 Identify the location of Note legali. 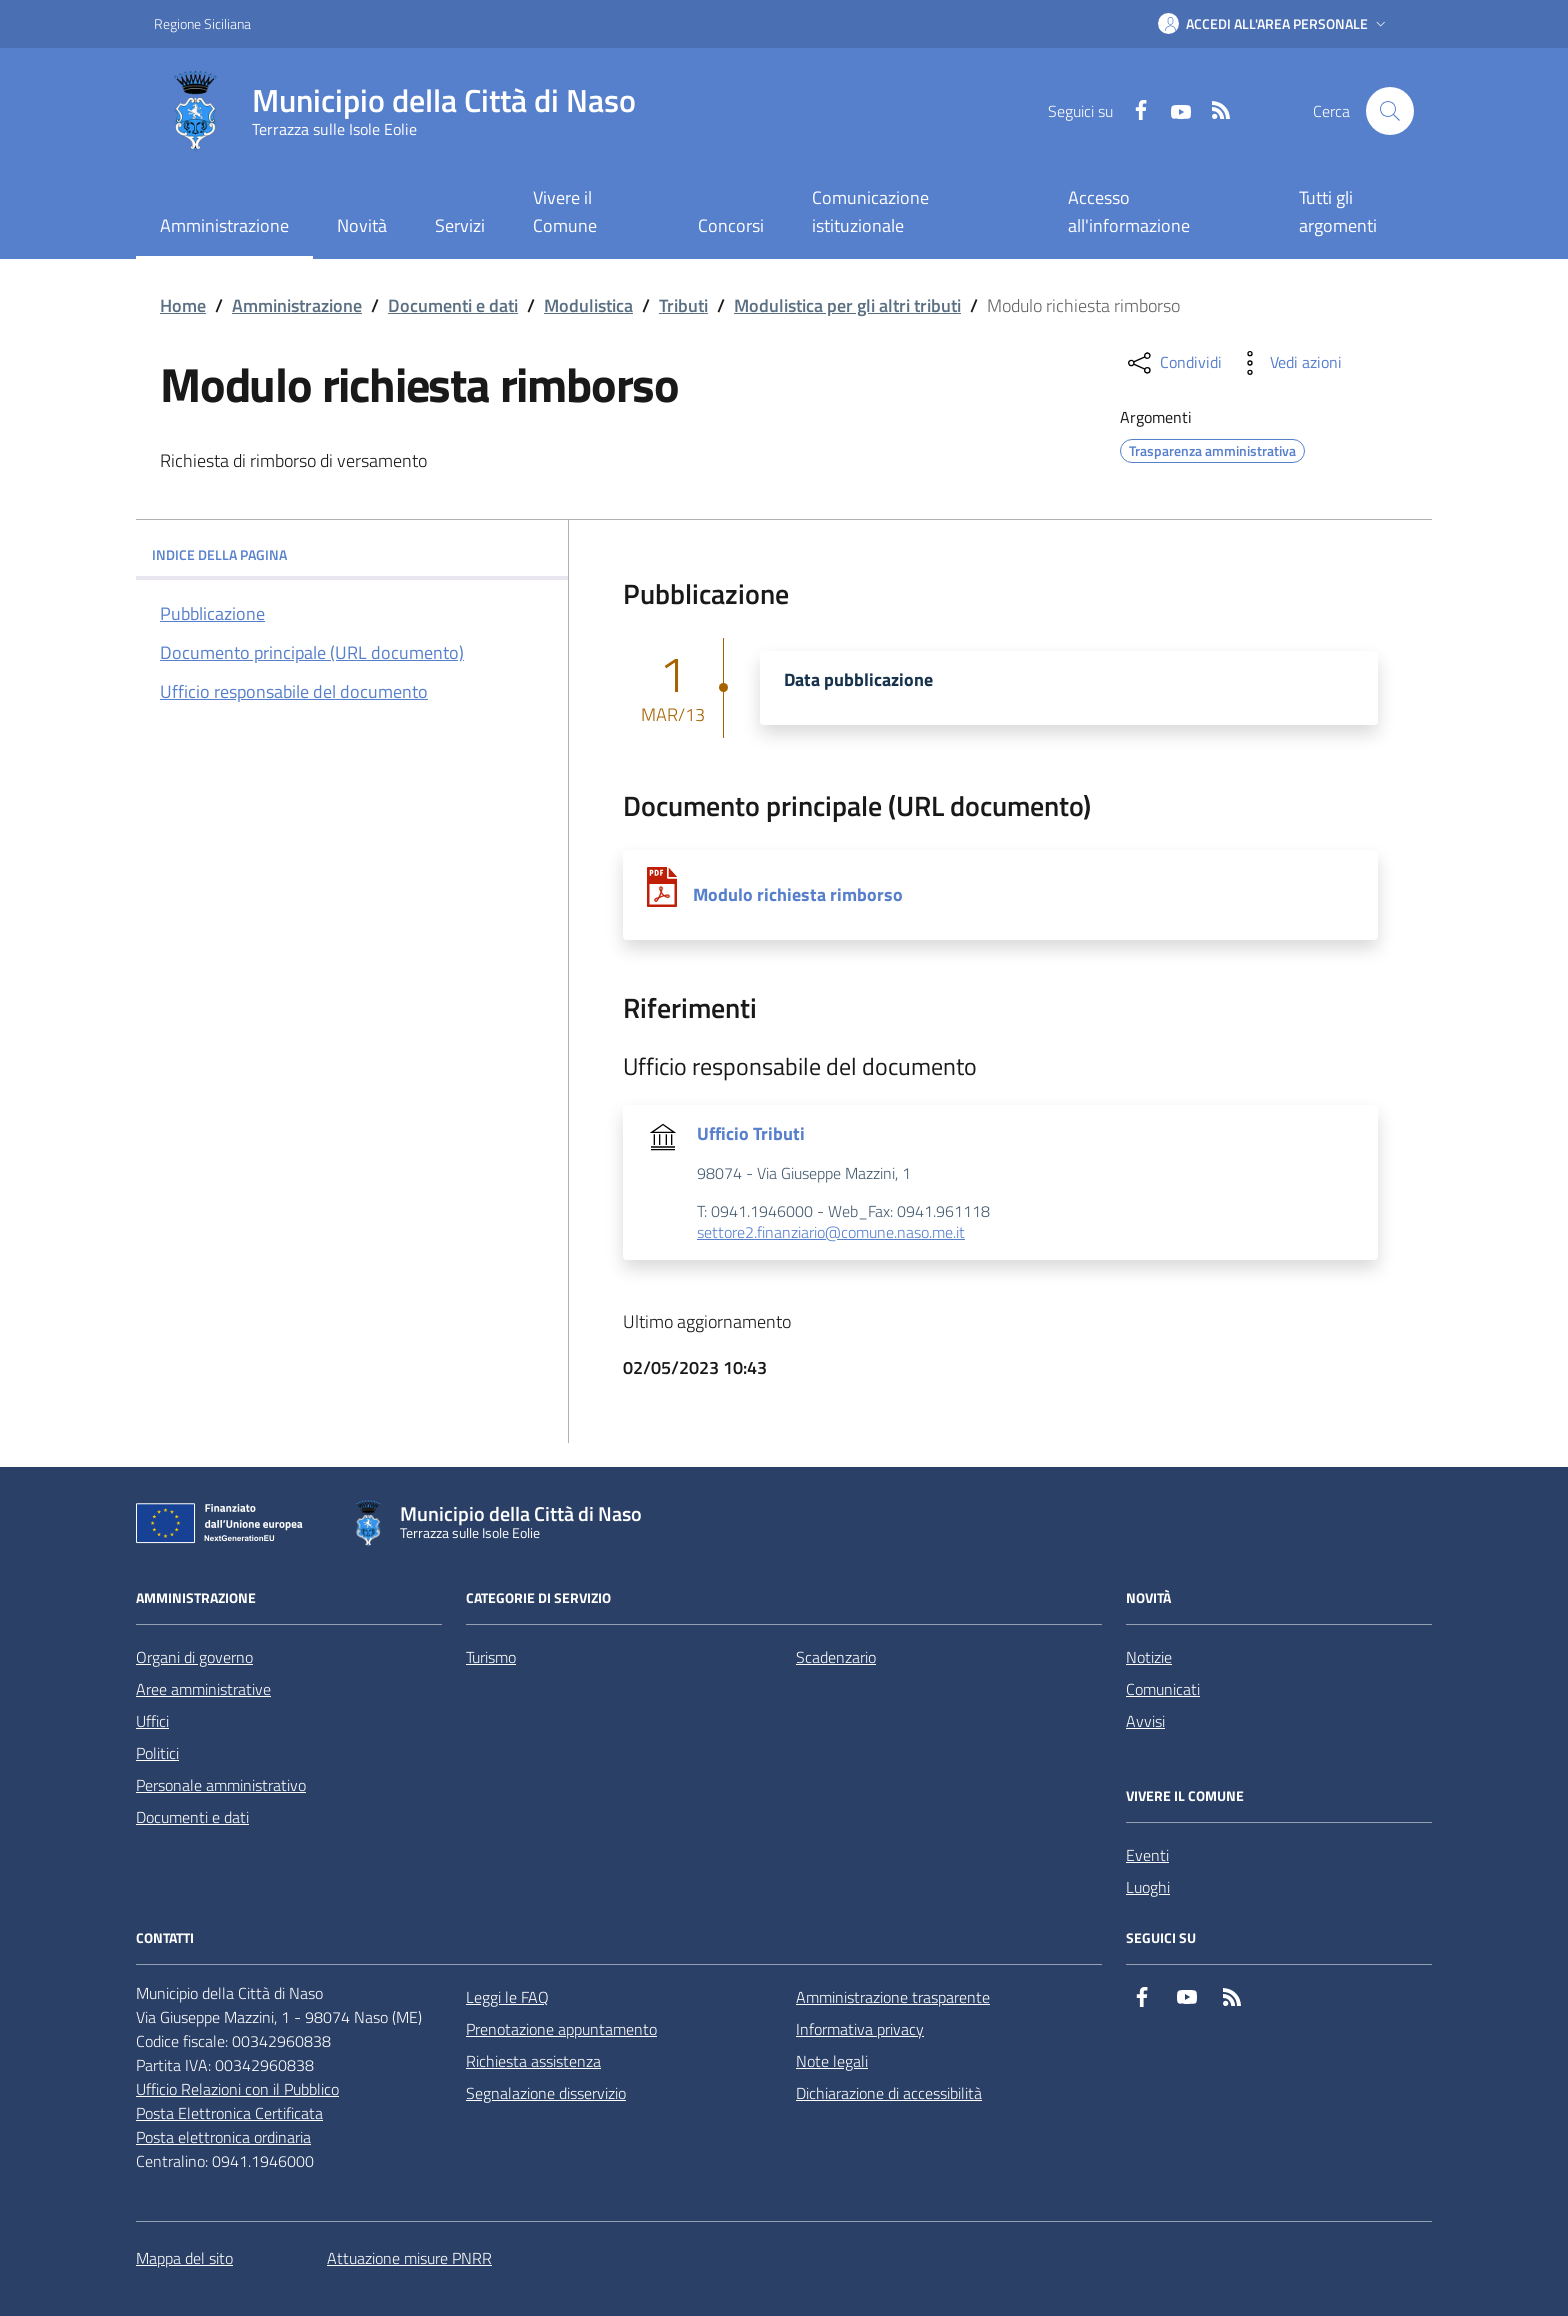
(832, 2061).